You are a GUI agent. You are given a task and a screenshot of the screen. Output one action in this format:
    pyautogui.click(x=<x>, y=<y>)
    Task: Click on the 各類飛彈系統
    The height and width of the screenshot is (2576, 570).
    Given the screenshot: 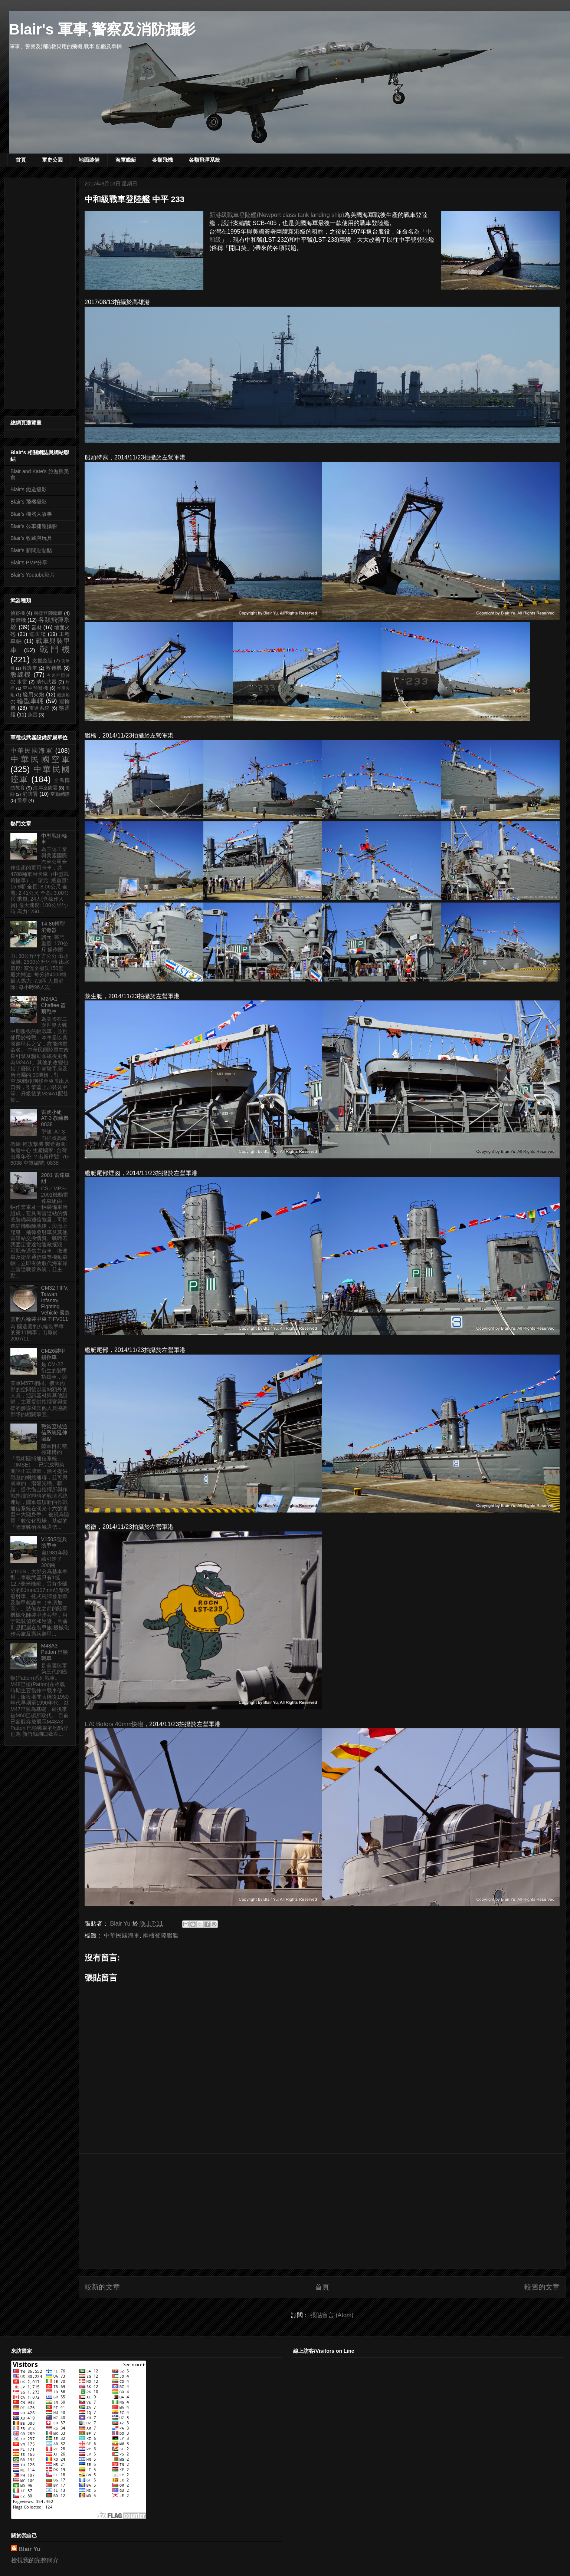 What is the action you would take?
    pyautogui.click(x=204, y=160)
    